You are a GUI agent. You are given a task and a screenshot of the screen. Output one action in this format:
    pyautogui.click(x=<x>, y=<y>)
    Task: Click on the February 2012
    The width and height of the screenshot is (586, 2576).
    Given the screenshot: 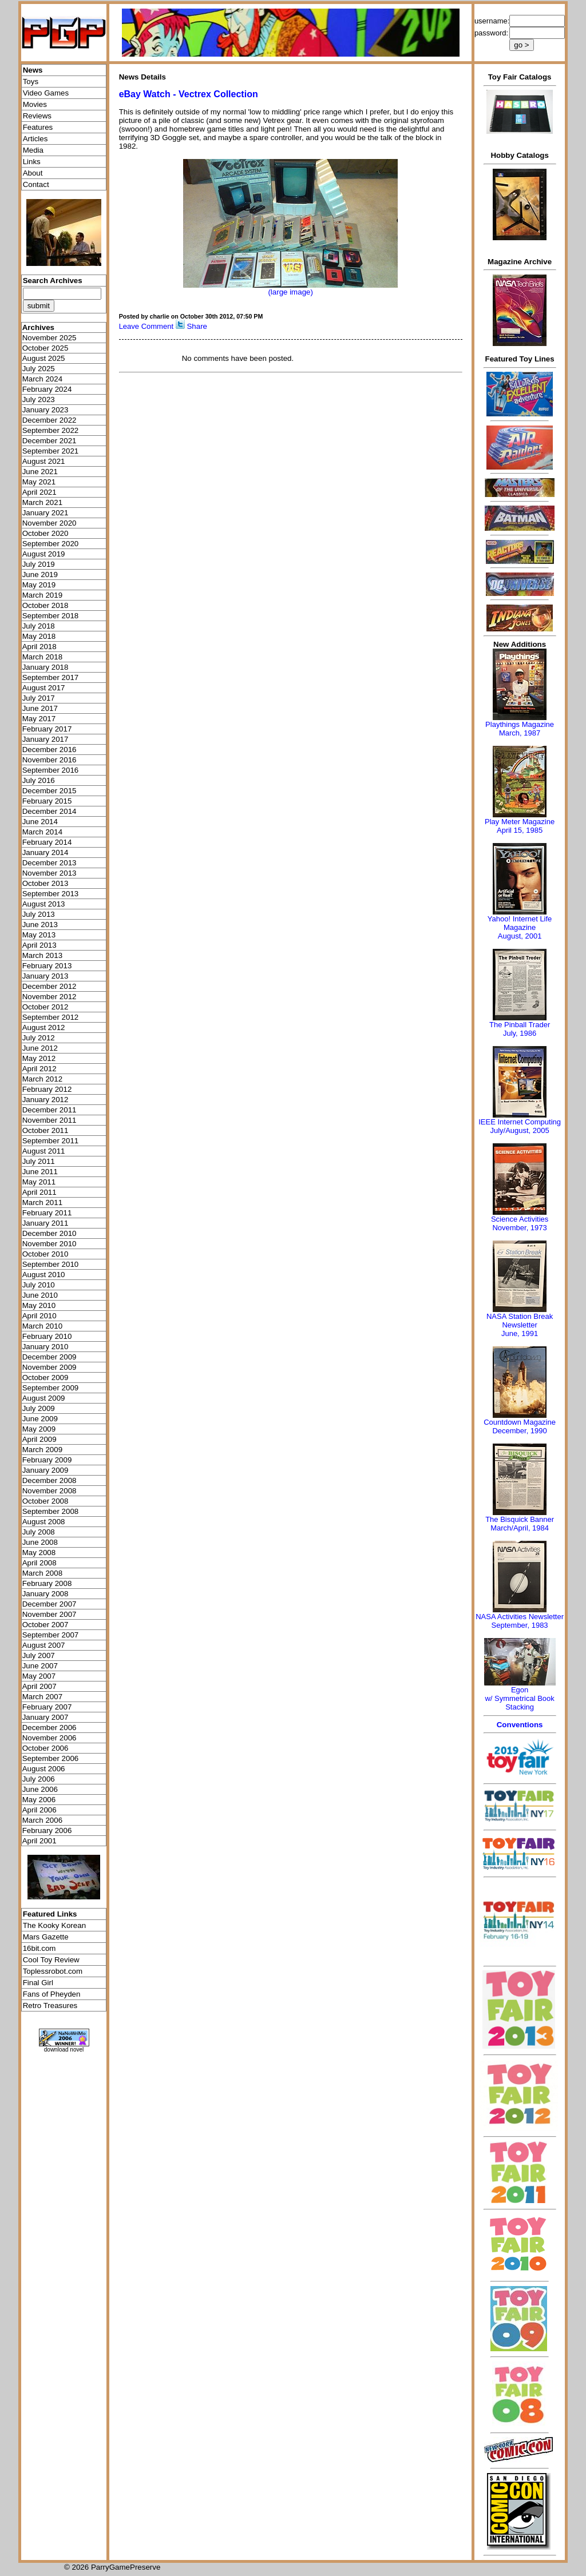 What is the action you would take?
    pyautogui.click(x=47, y=1089)
    